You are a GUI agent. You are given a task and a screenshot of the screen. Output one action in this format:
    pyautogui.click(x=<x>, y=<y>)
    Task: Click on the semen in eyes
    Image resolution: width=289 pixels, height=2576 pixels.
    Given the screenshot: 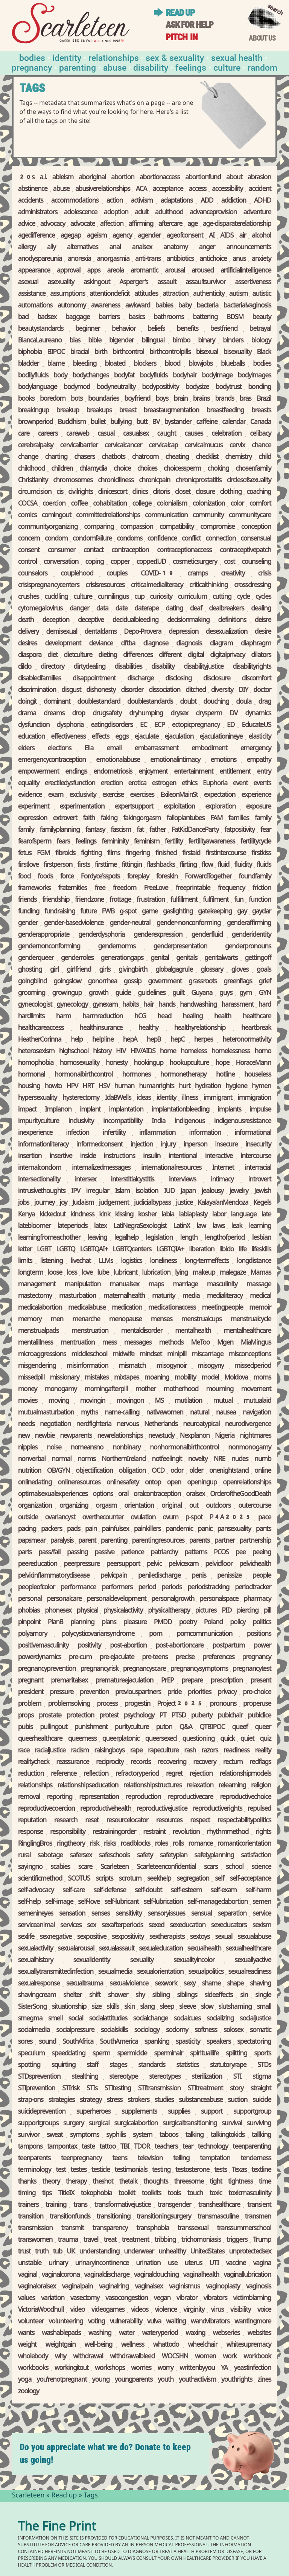 What is the action you would take?
    pyautogui.click(x=35, y=1914)
    